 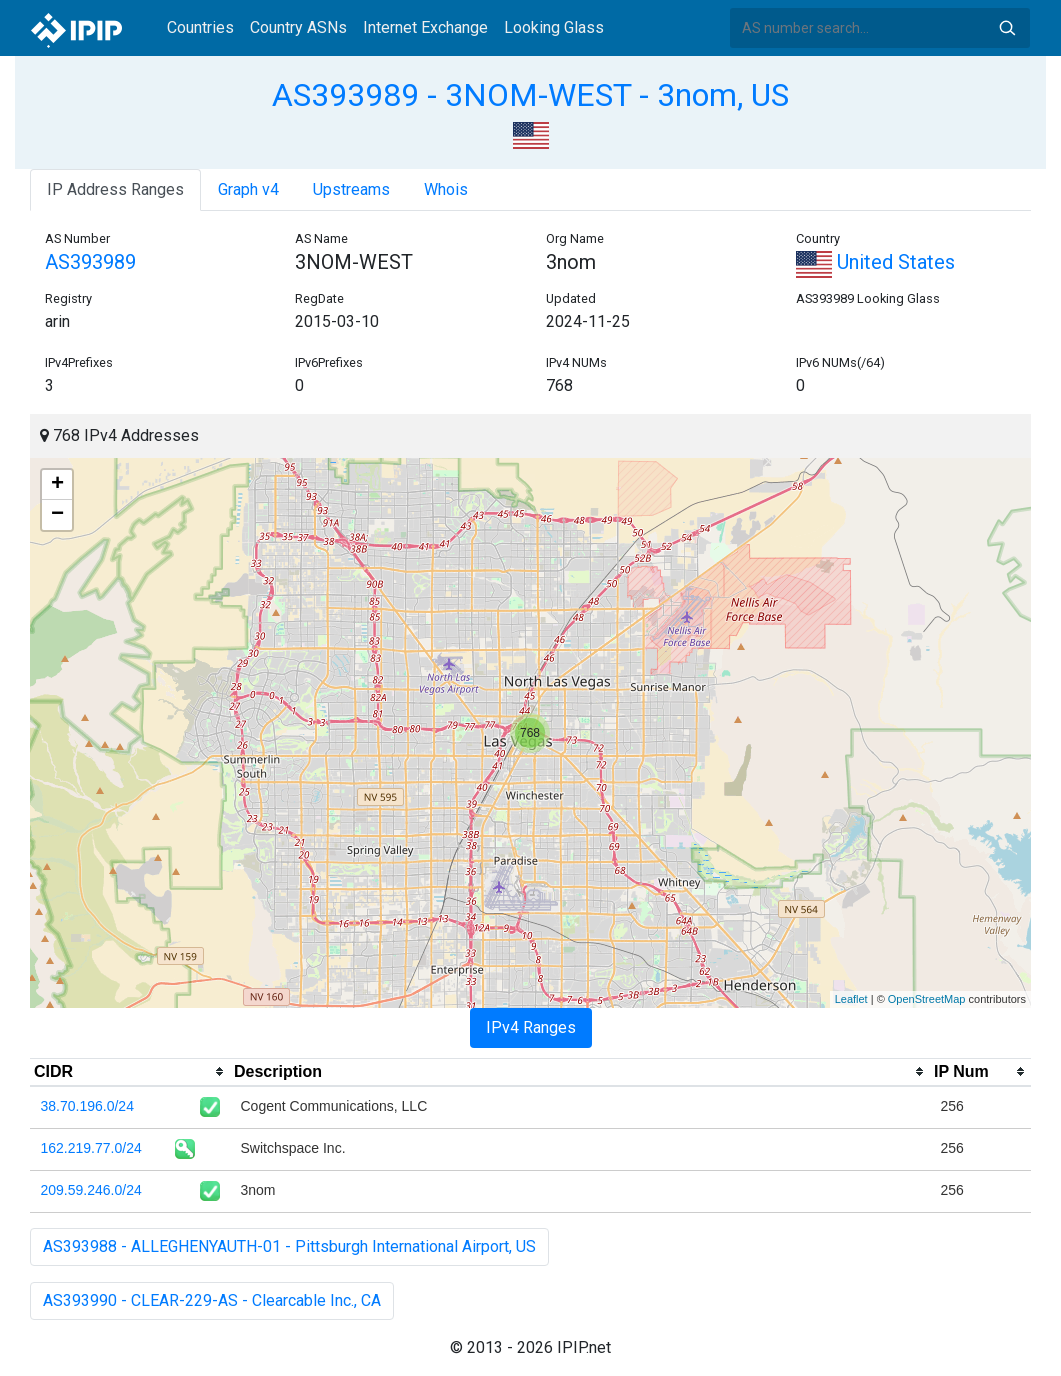 What do you see at coordinates (425, 27) in the screenshot?
I see `Internet Exchange` at bounding box center [425, 27].